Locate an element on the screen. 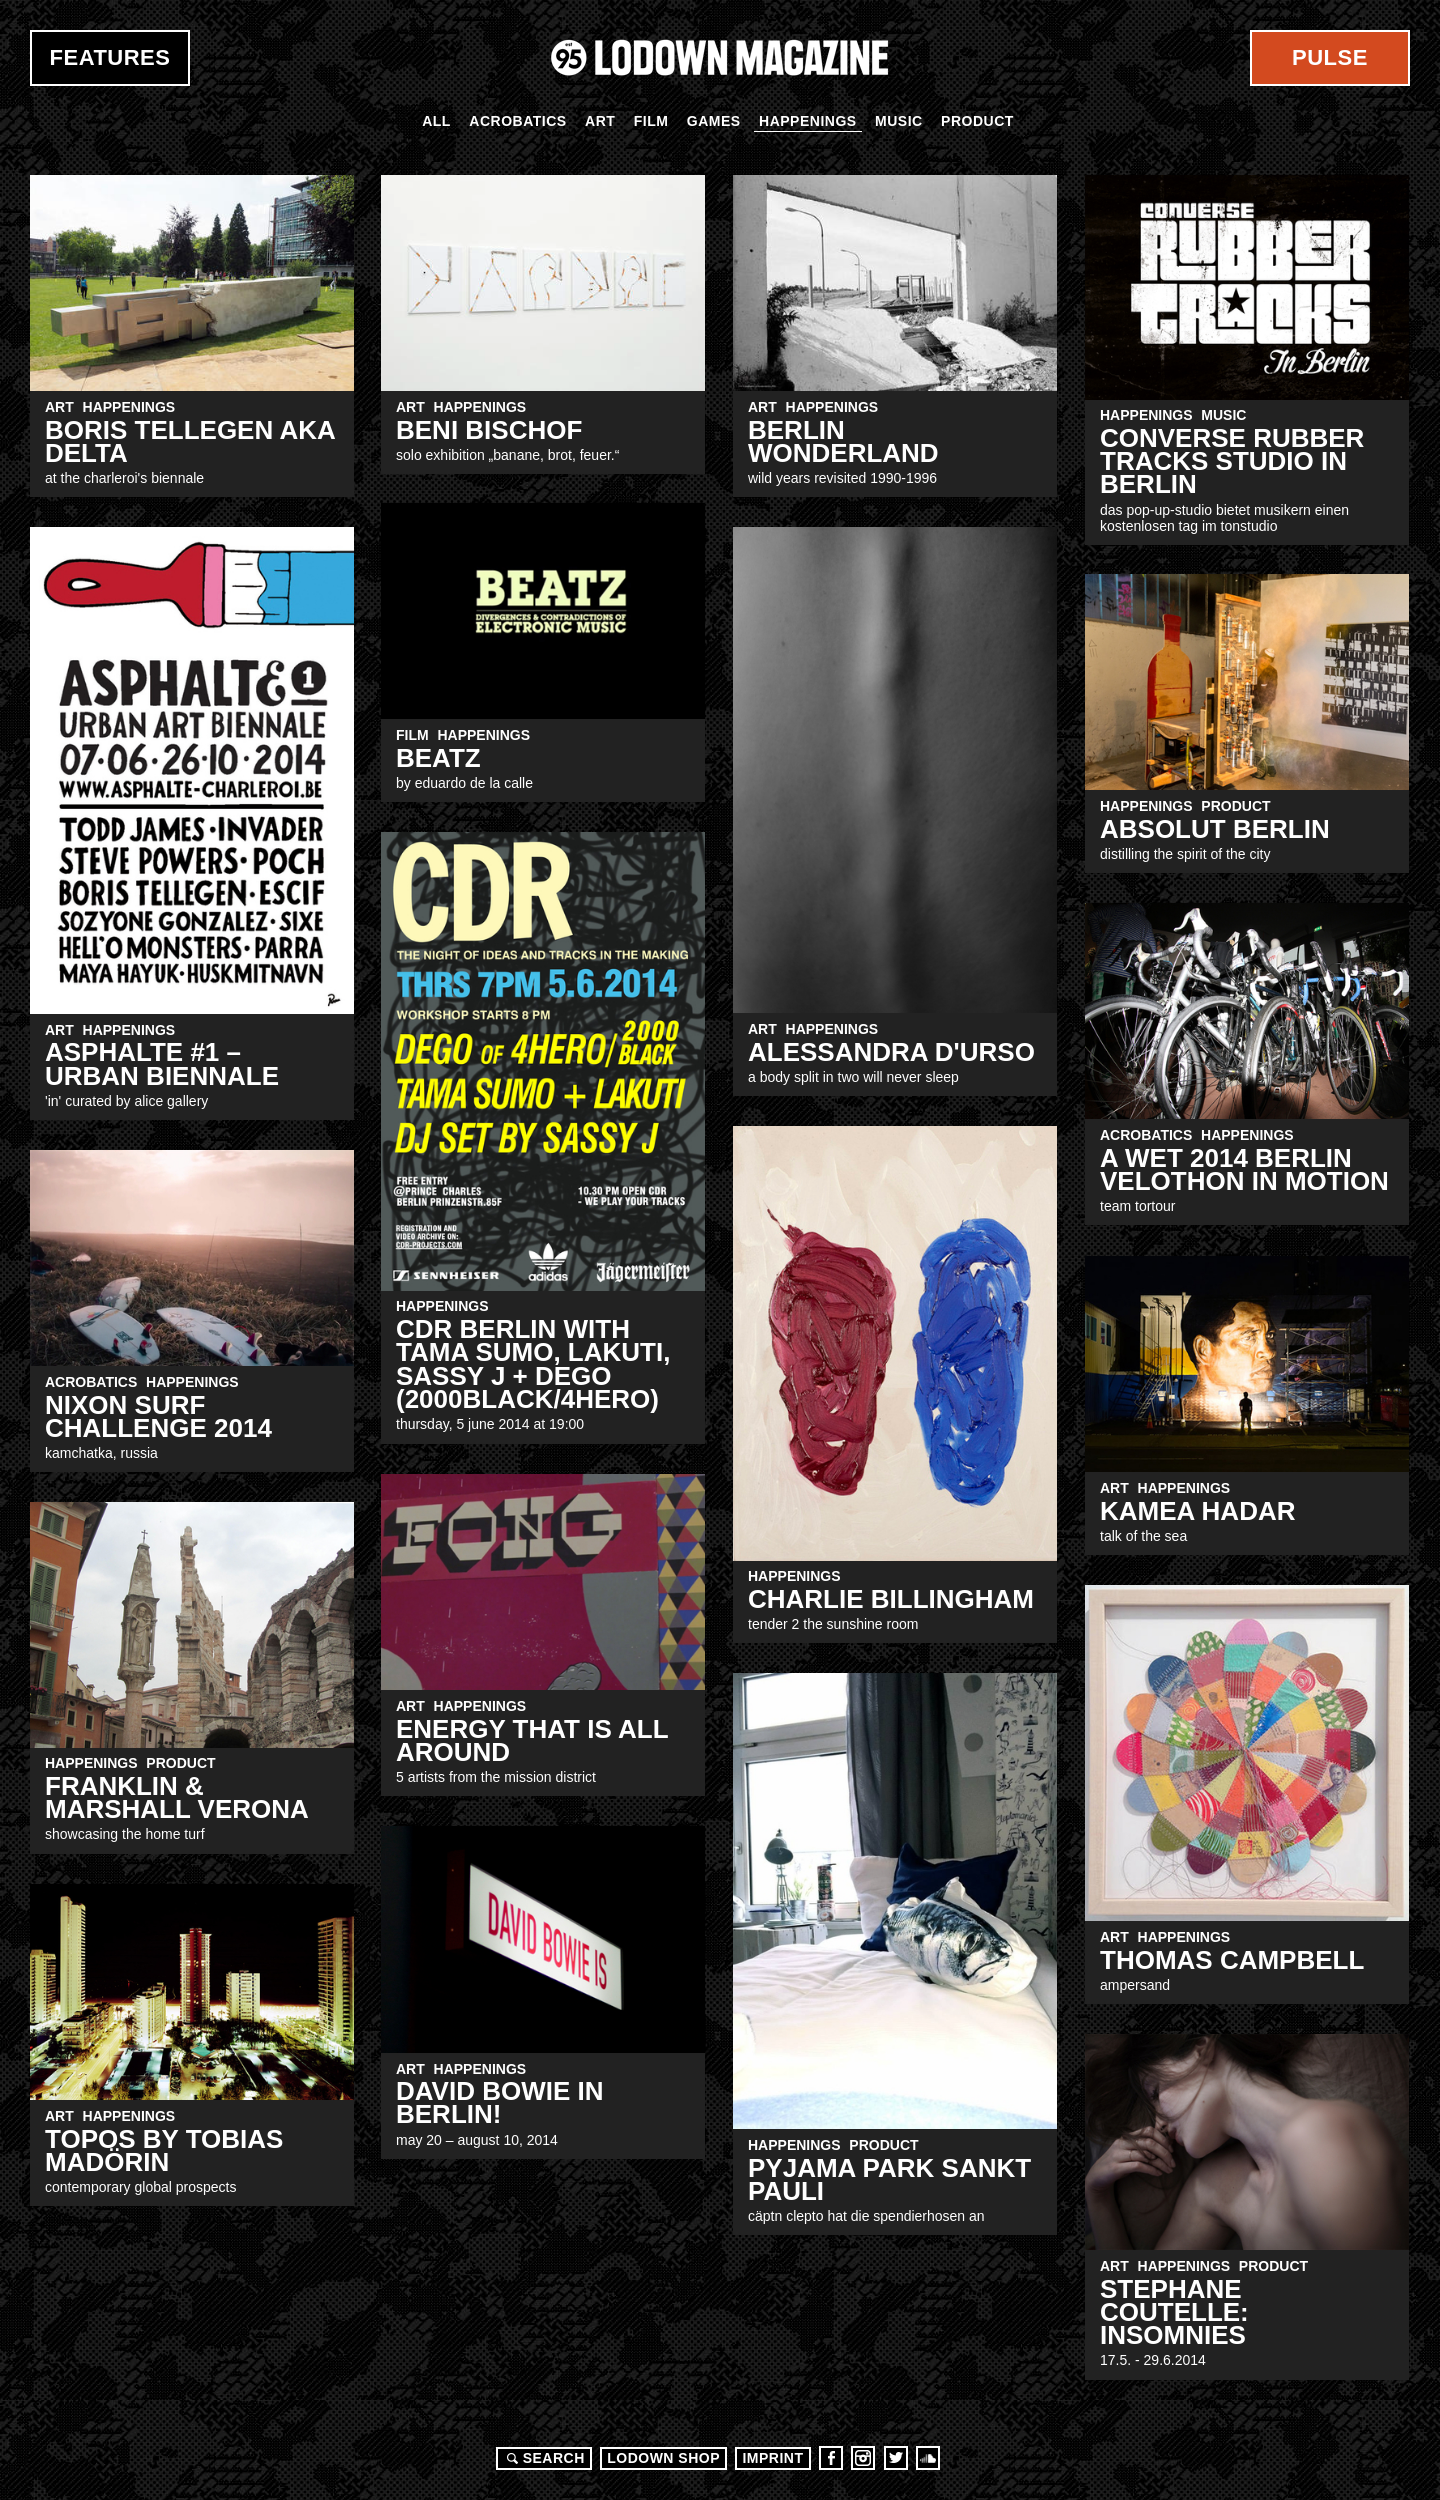 The image size is (1440, 2500). Charlie Billingham is located at coordinates (891, 1599).